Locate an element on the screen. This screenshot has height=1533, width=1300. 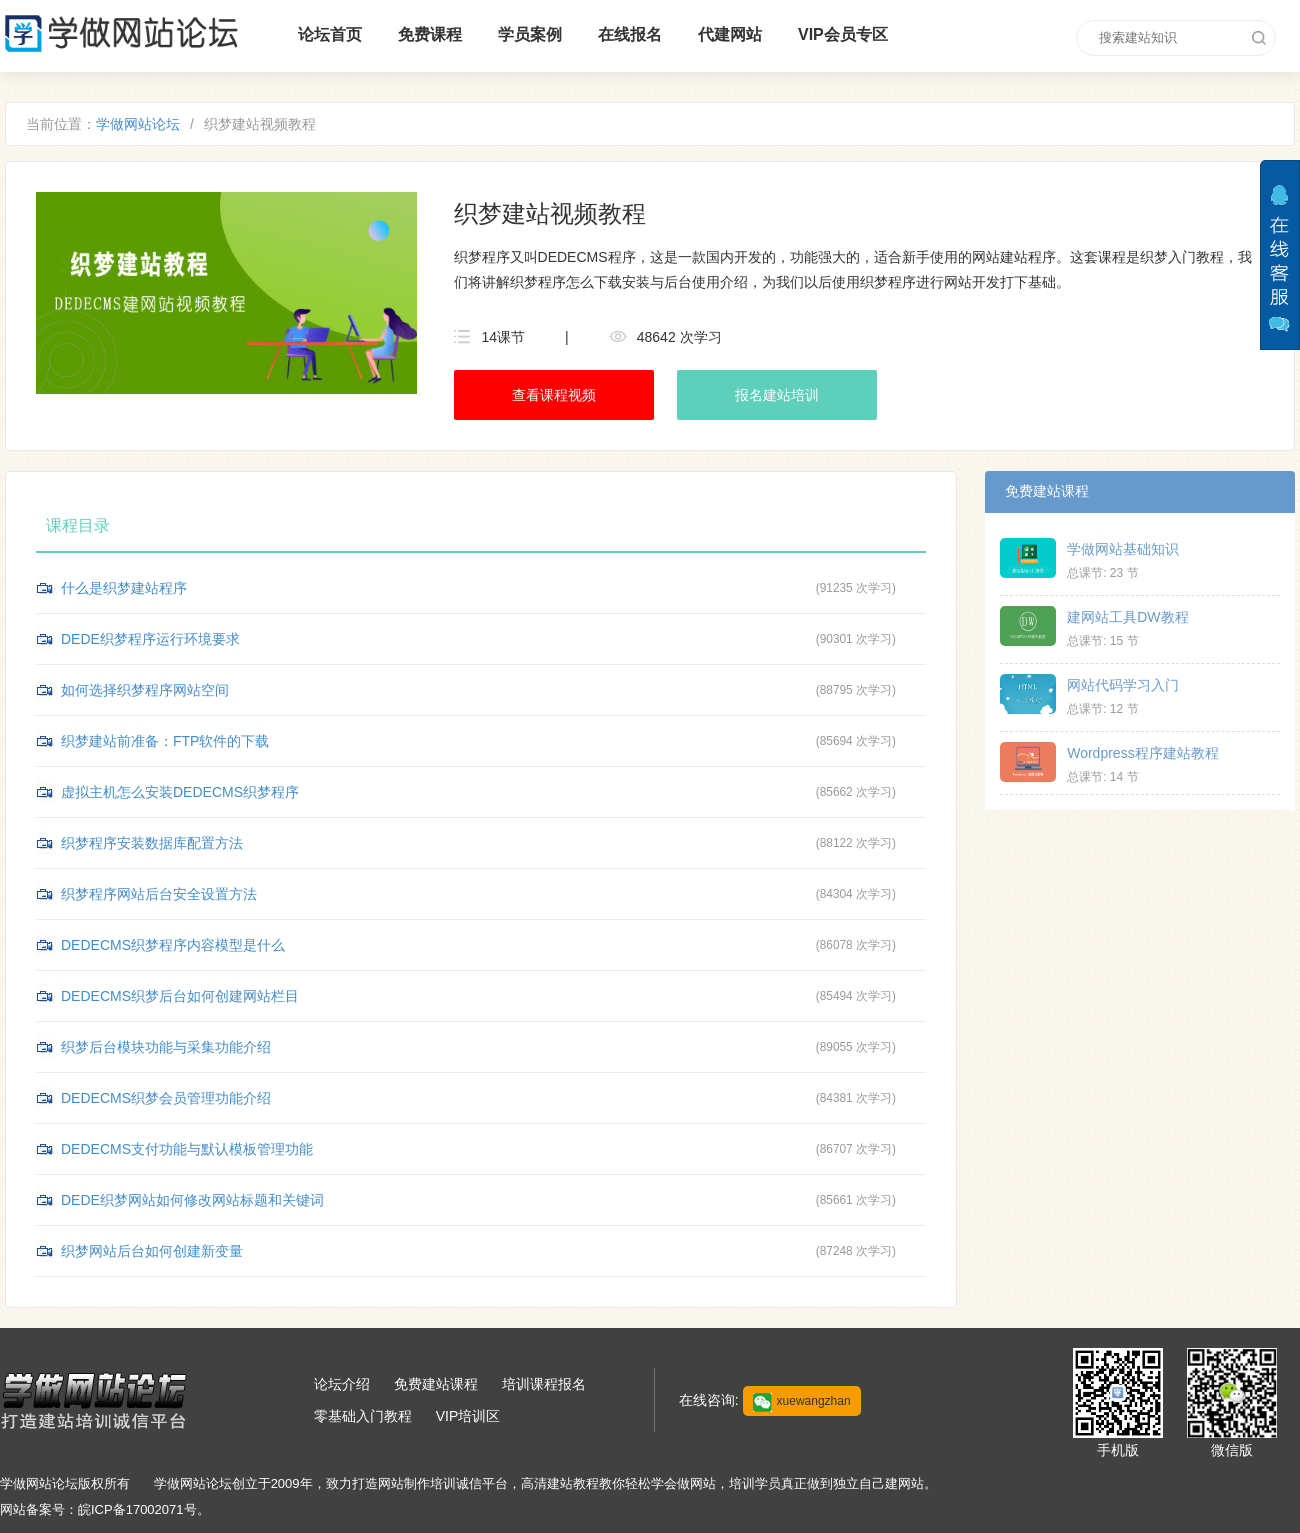
织梦建站前准备：FTP软件的下载 is located at coordinates (165, 741).